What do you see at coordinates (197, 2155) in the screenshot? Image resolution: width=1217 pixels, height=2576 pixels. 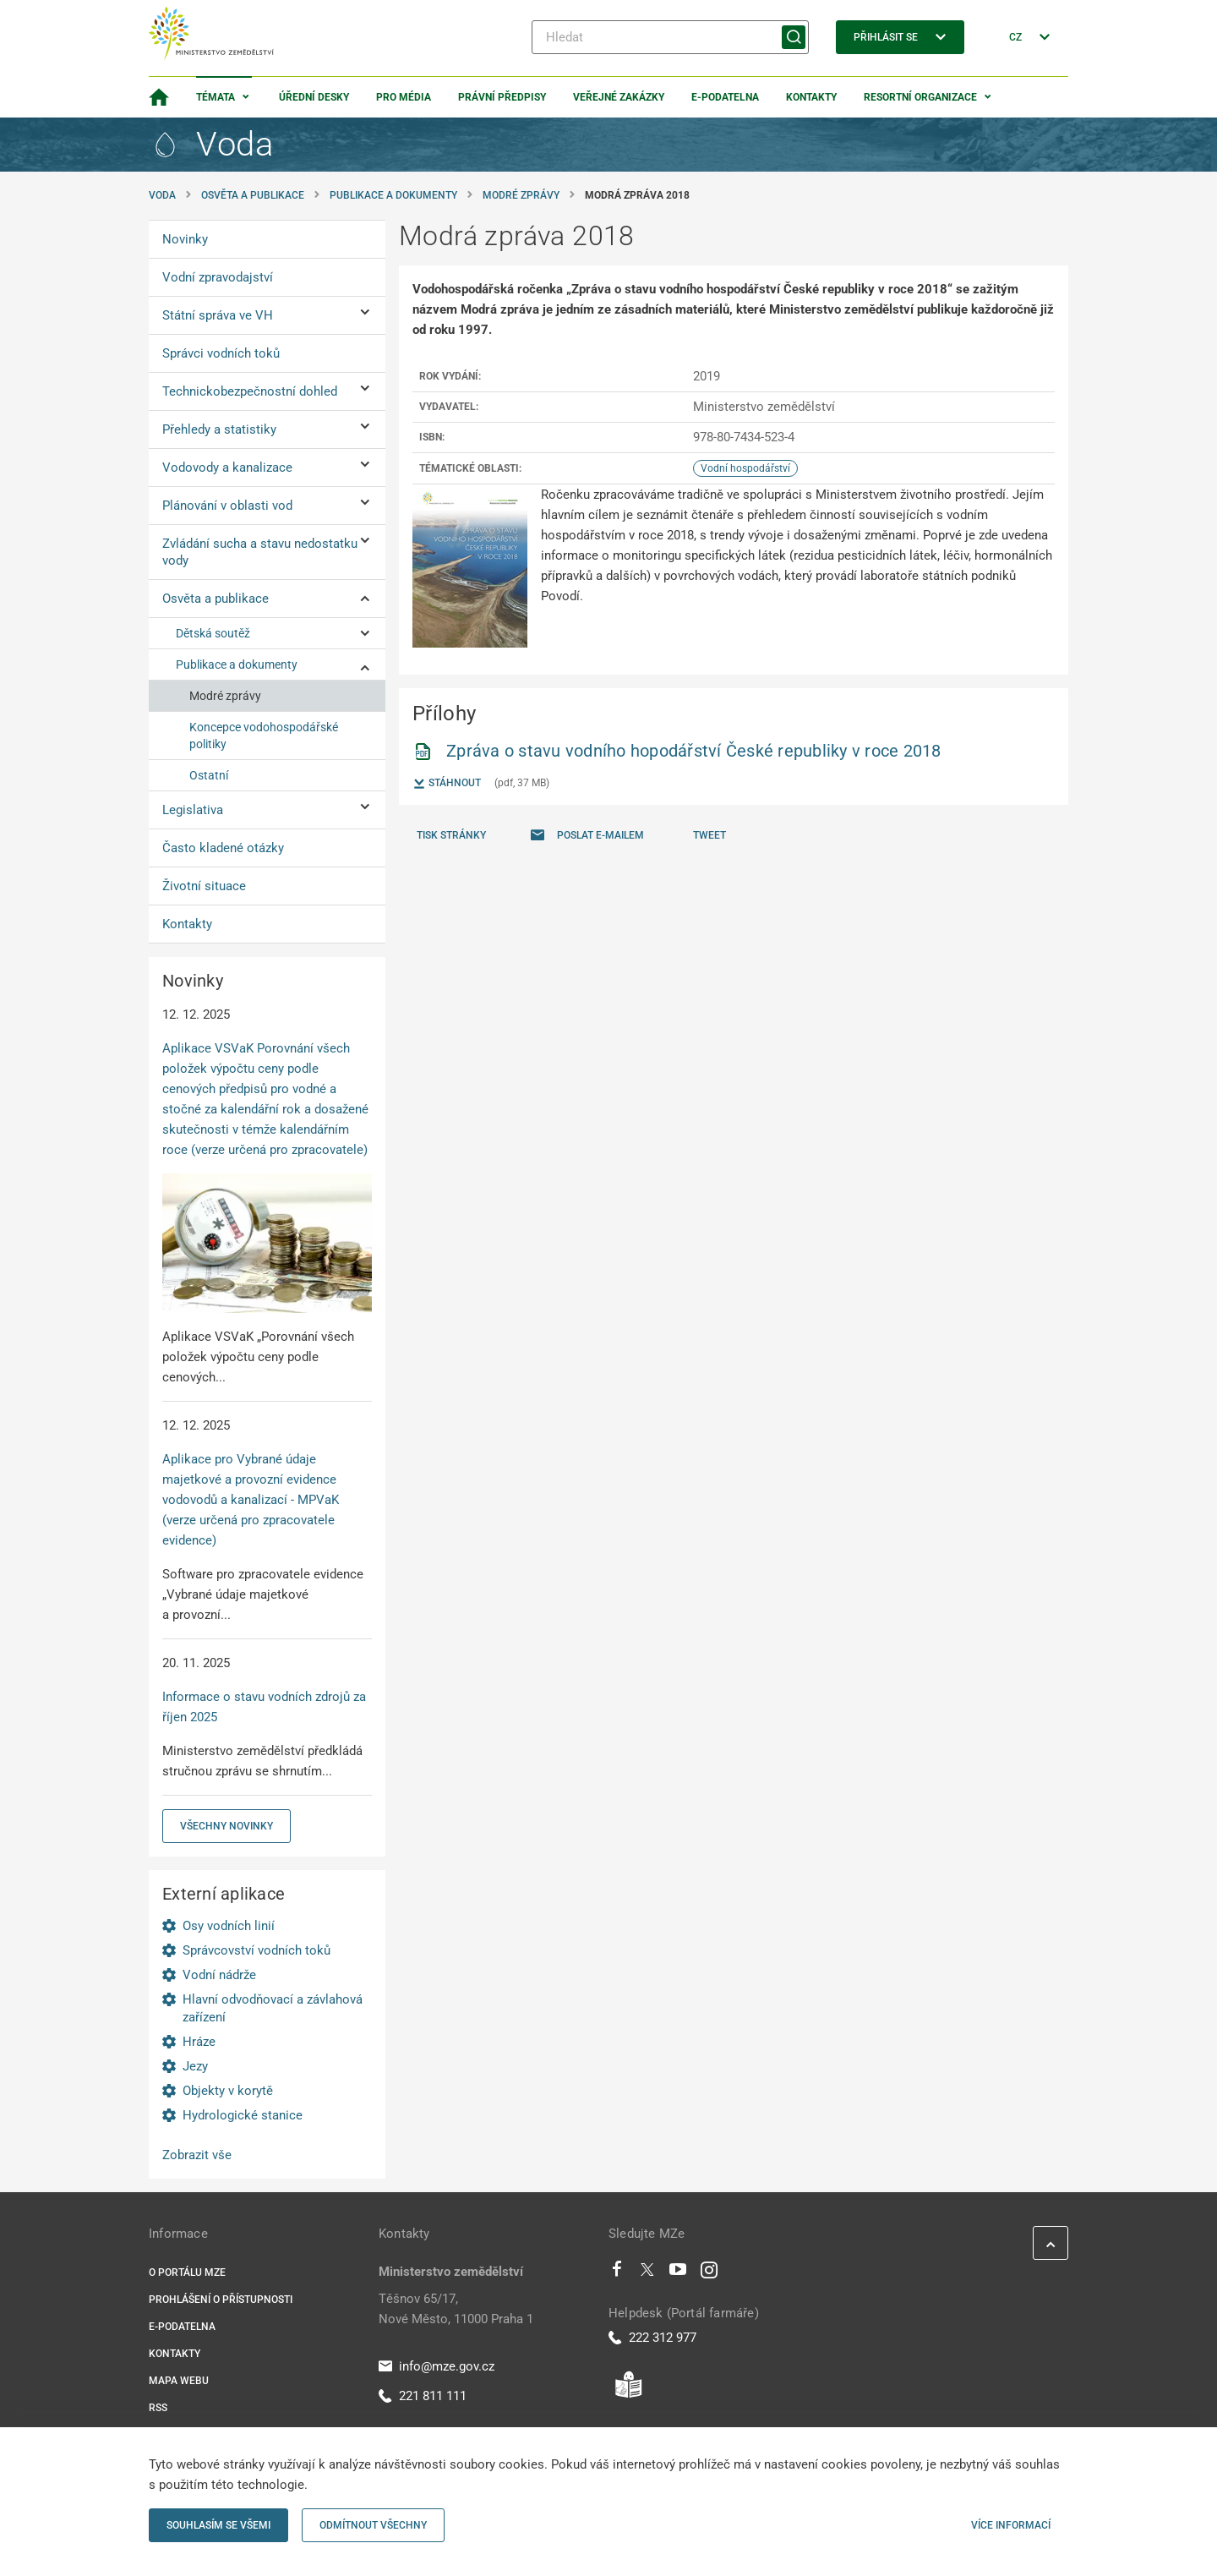 I see `Zobrazit vše` at bounding box center [197, 2155].